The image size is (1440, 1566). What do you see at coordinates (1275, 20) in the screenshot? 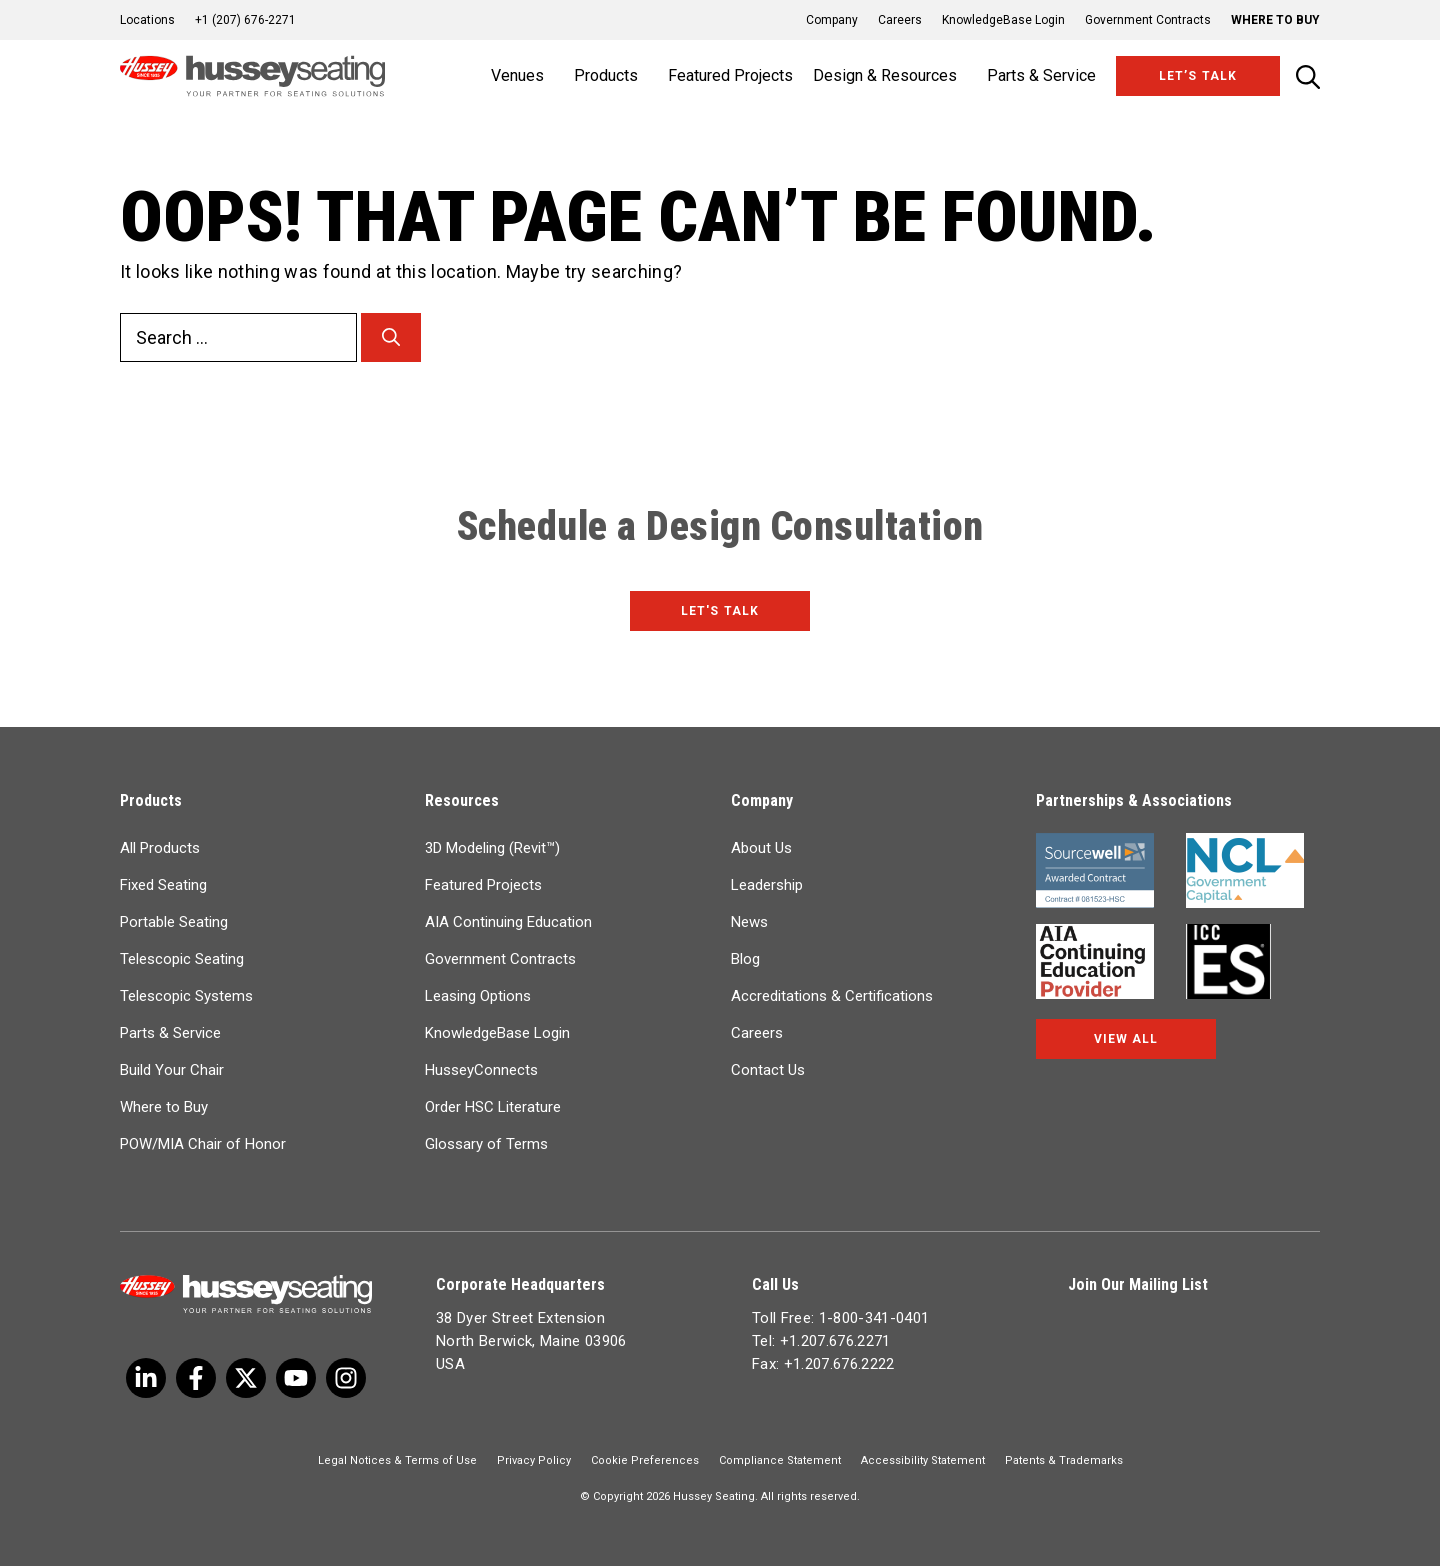
I see `Where to Buy` at bounding box center [1275, 20].